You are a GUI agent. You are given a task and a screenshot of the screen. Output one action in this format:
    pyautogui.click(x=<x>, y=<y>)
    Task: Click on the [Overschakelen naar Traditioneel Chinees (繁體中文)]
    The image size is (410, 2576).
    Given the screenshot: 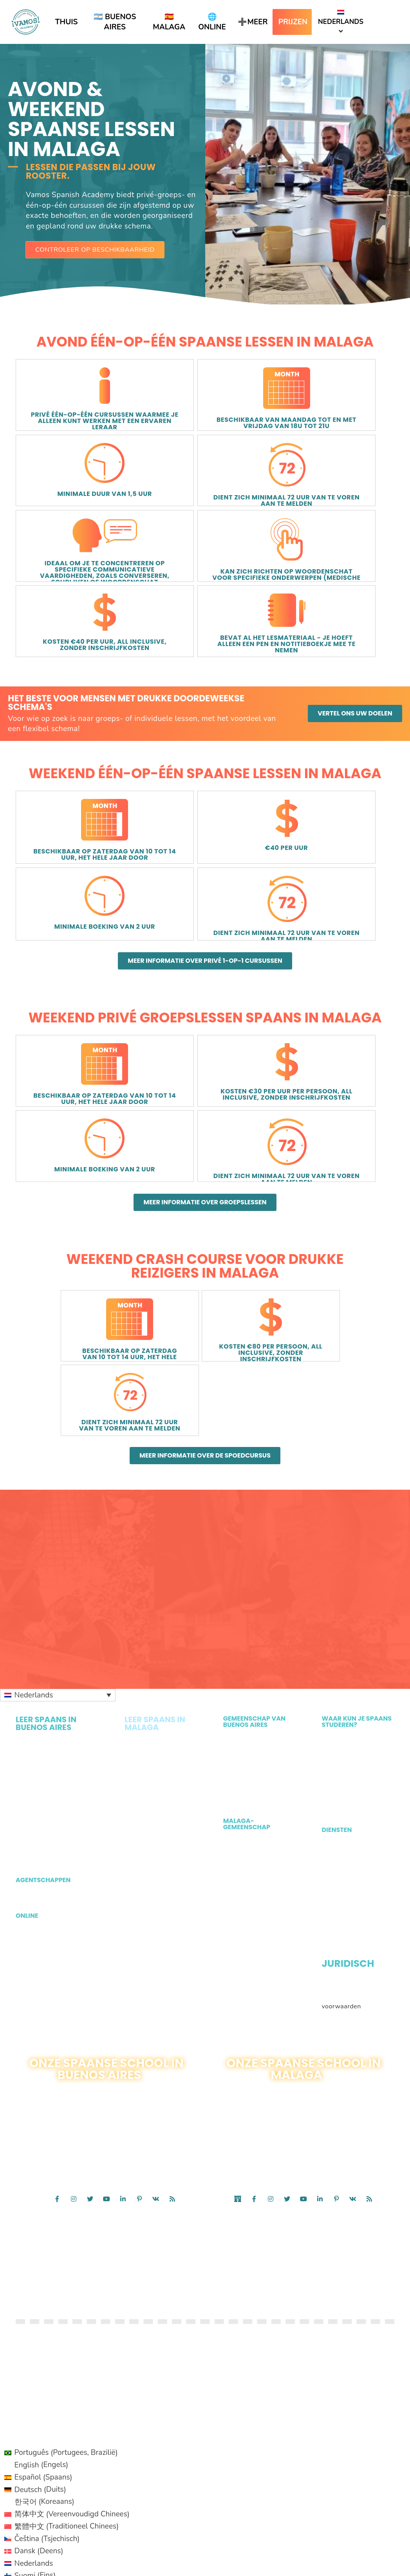 What is the action you would take?
    pyautogui.click(x=67, y=2337)
    